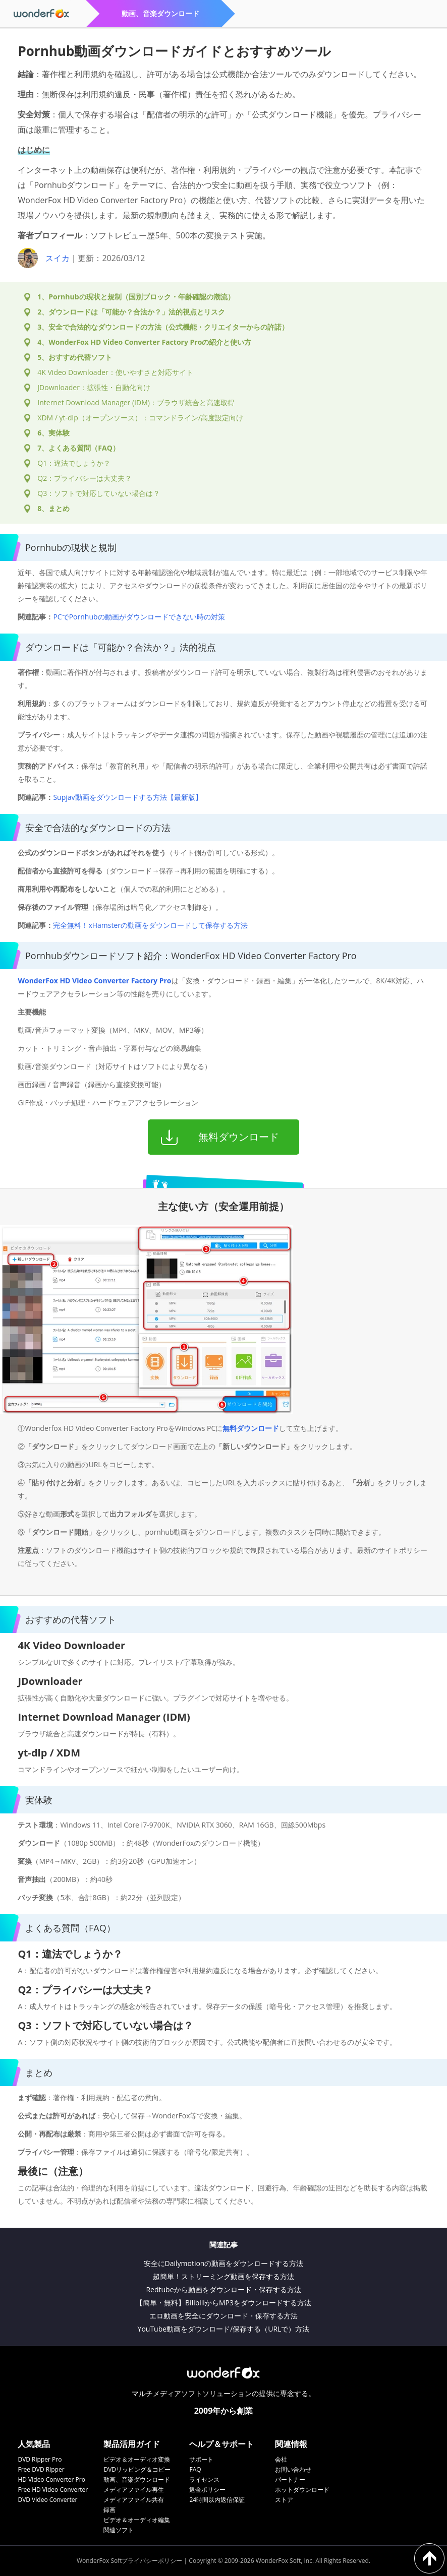  I want to click on FAQ, so click(195, 2469).